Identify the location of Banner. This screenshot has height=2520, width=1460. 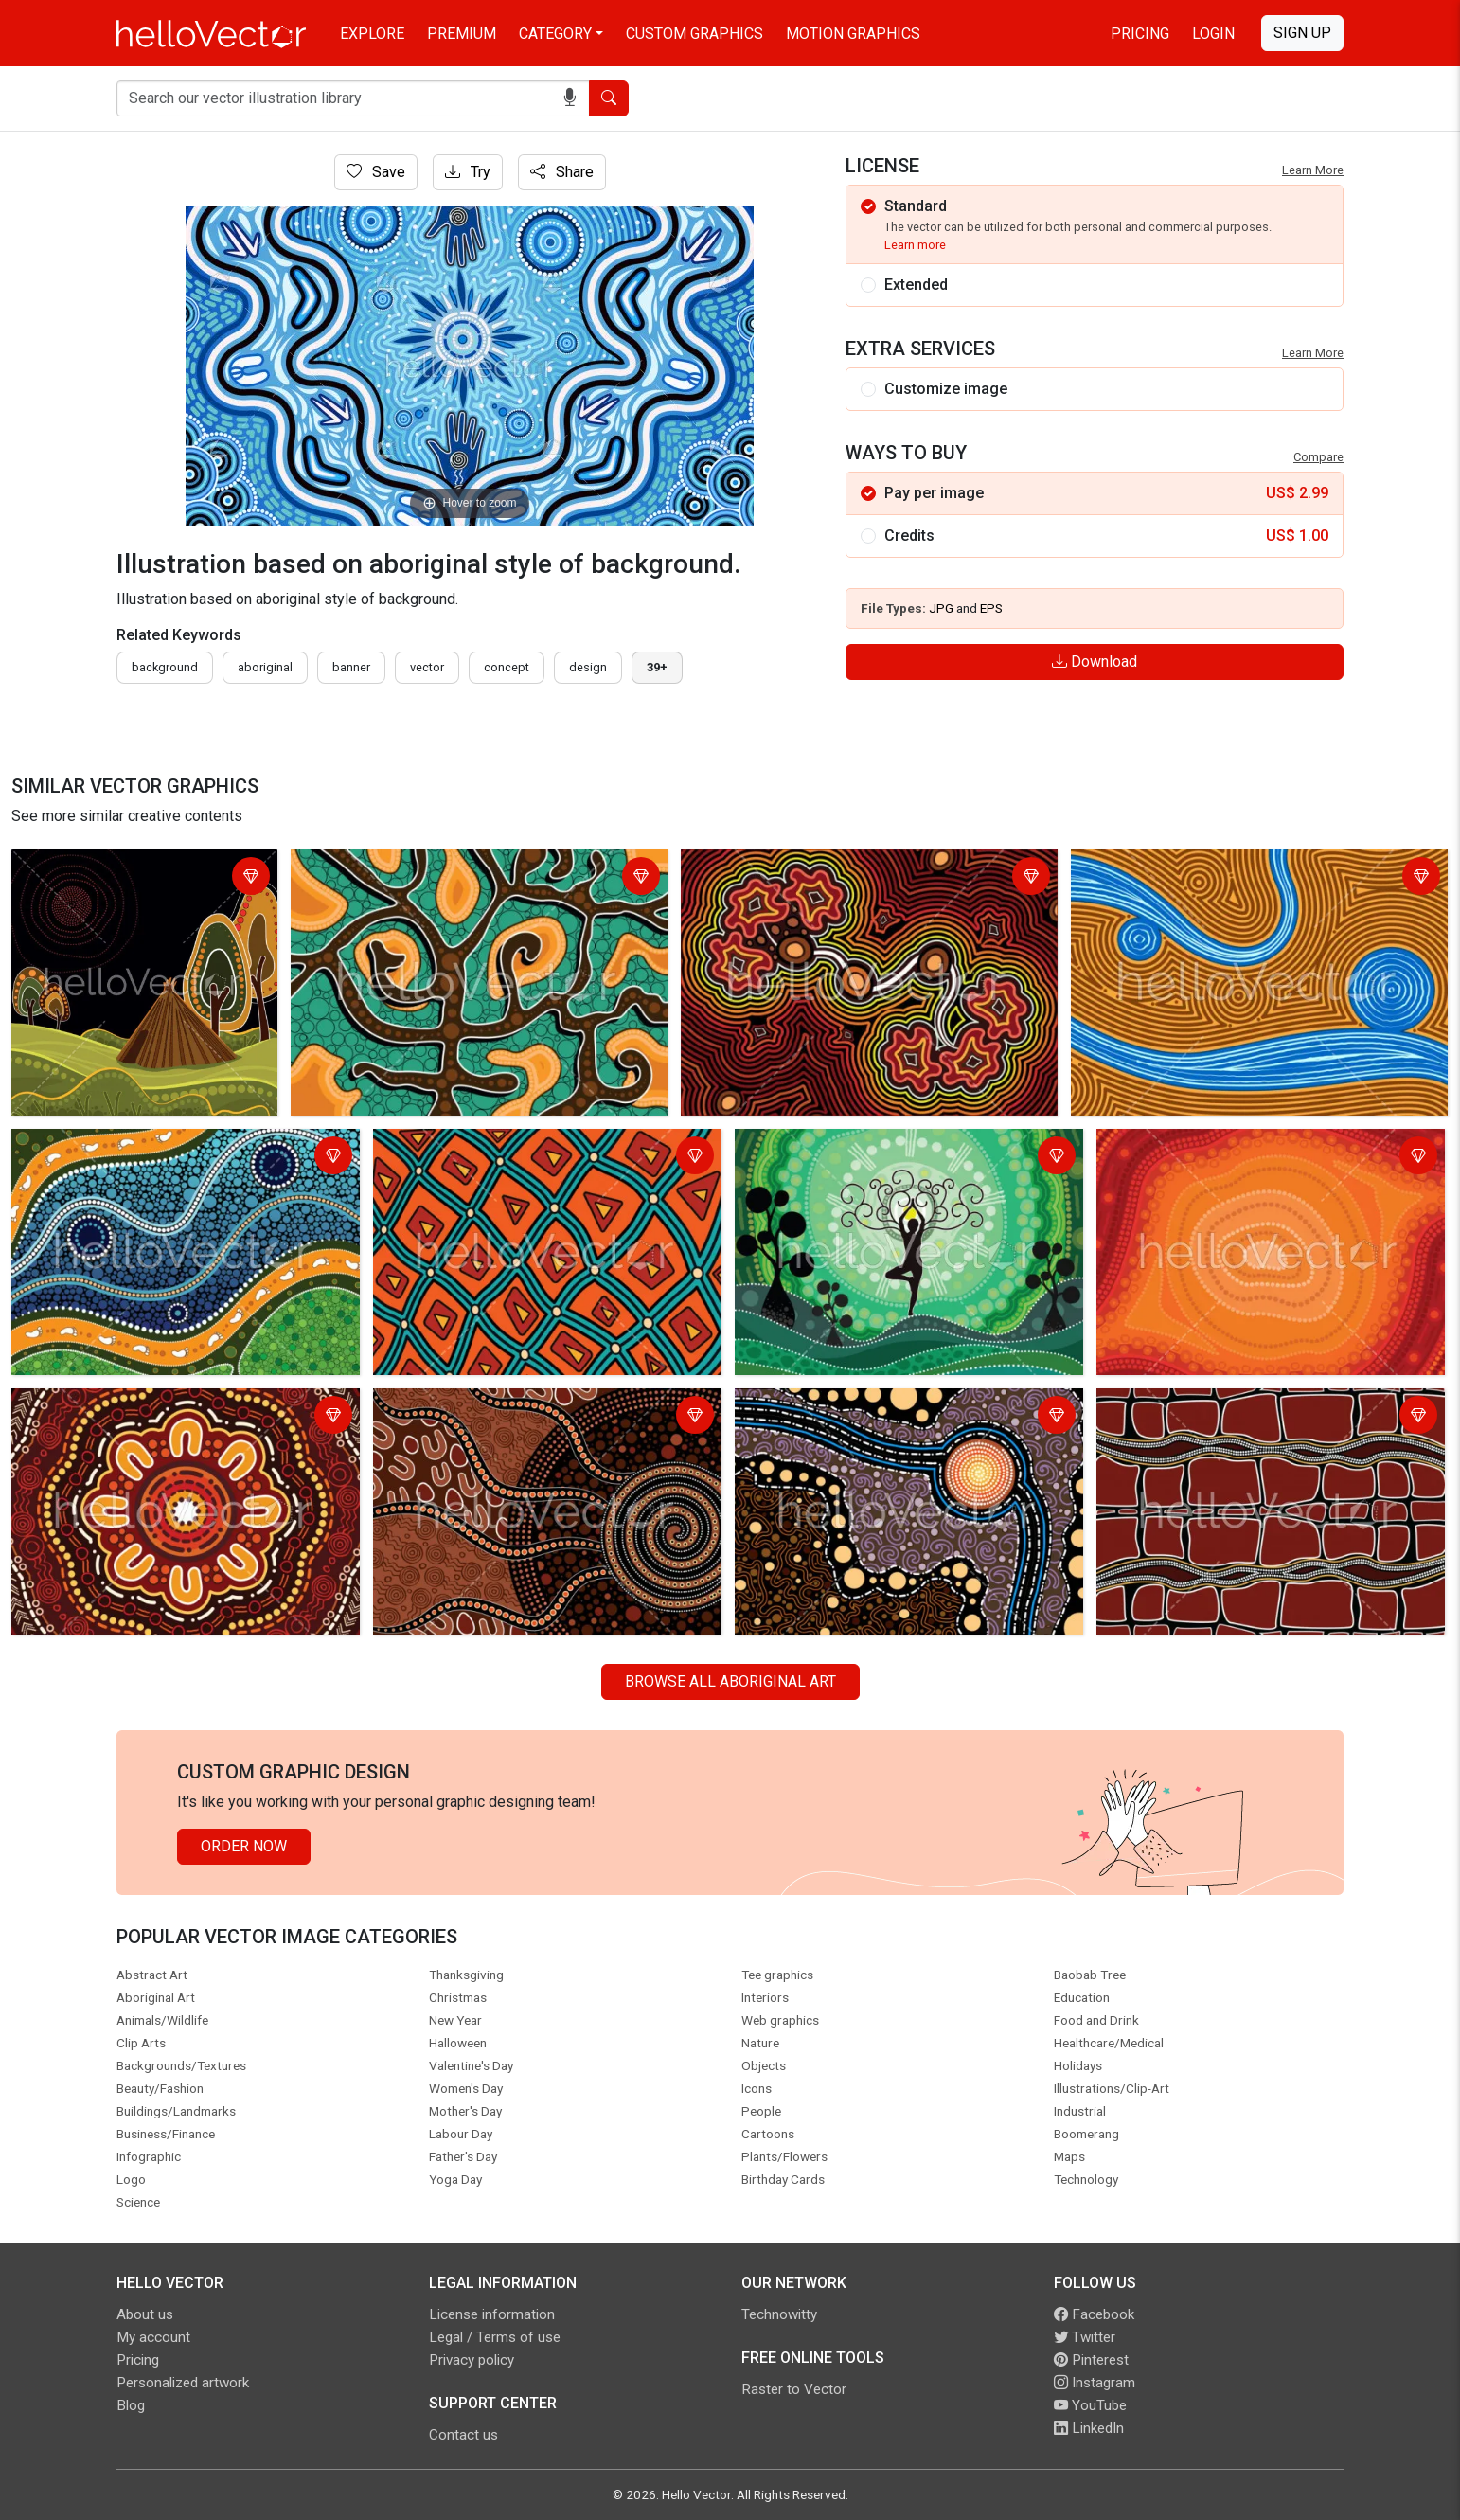
(351, 667).